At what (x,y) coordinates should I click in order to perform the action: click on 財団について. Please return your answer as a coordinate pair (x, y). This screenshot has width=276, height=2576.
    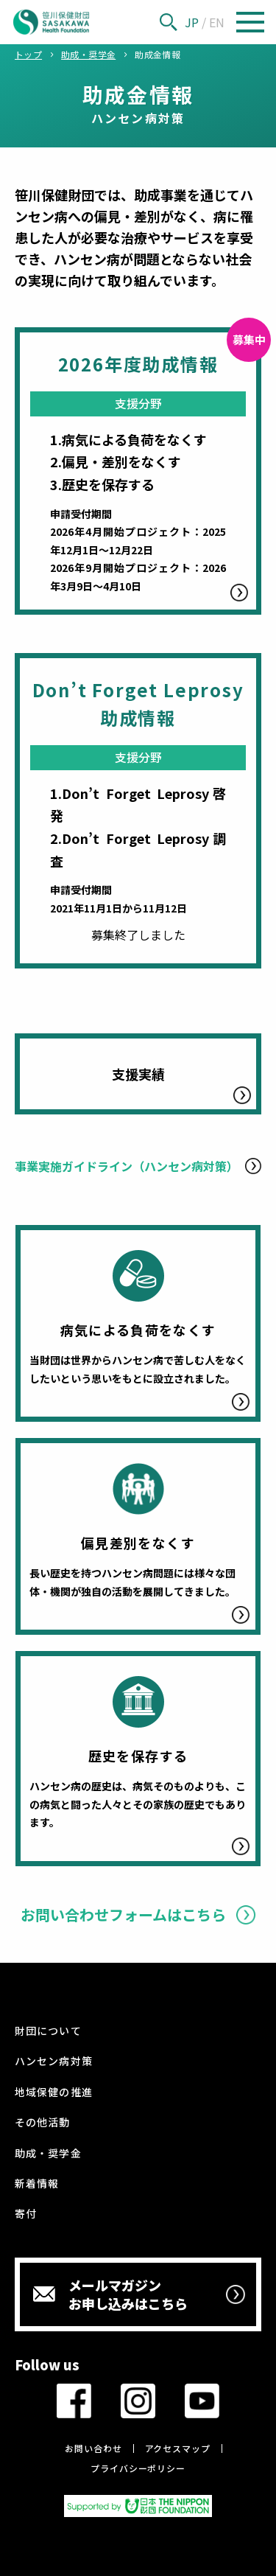
    Looking at the image, I should click on (48, 2030).